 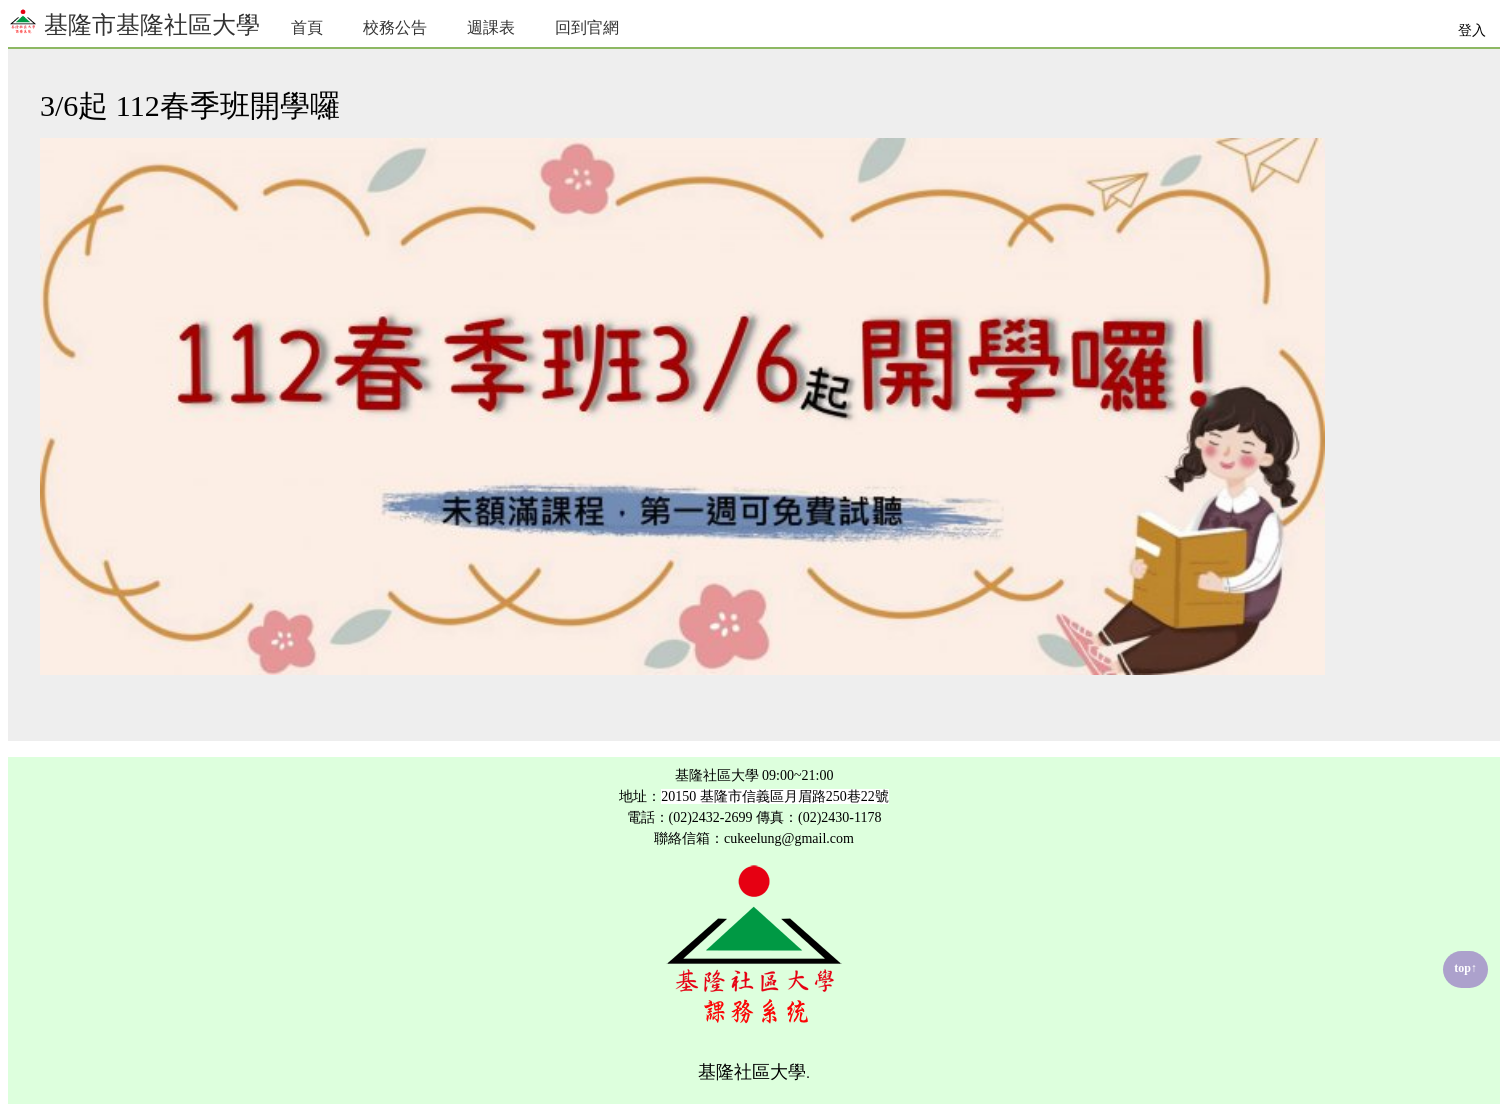 I want to click on 回到官網, so click(x=587, y=27).